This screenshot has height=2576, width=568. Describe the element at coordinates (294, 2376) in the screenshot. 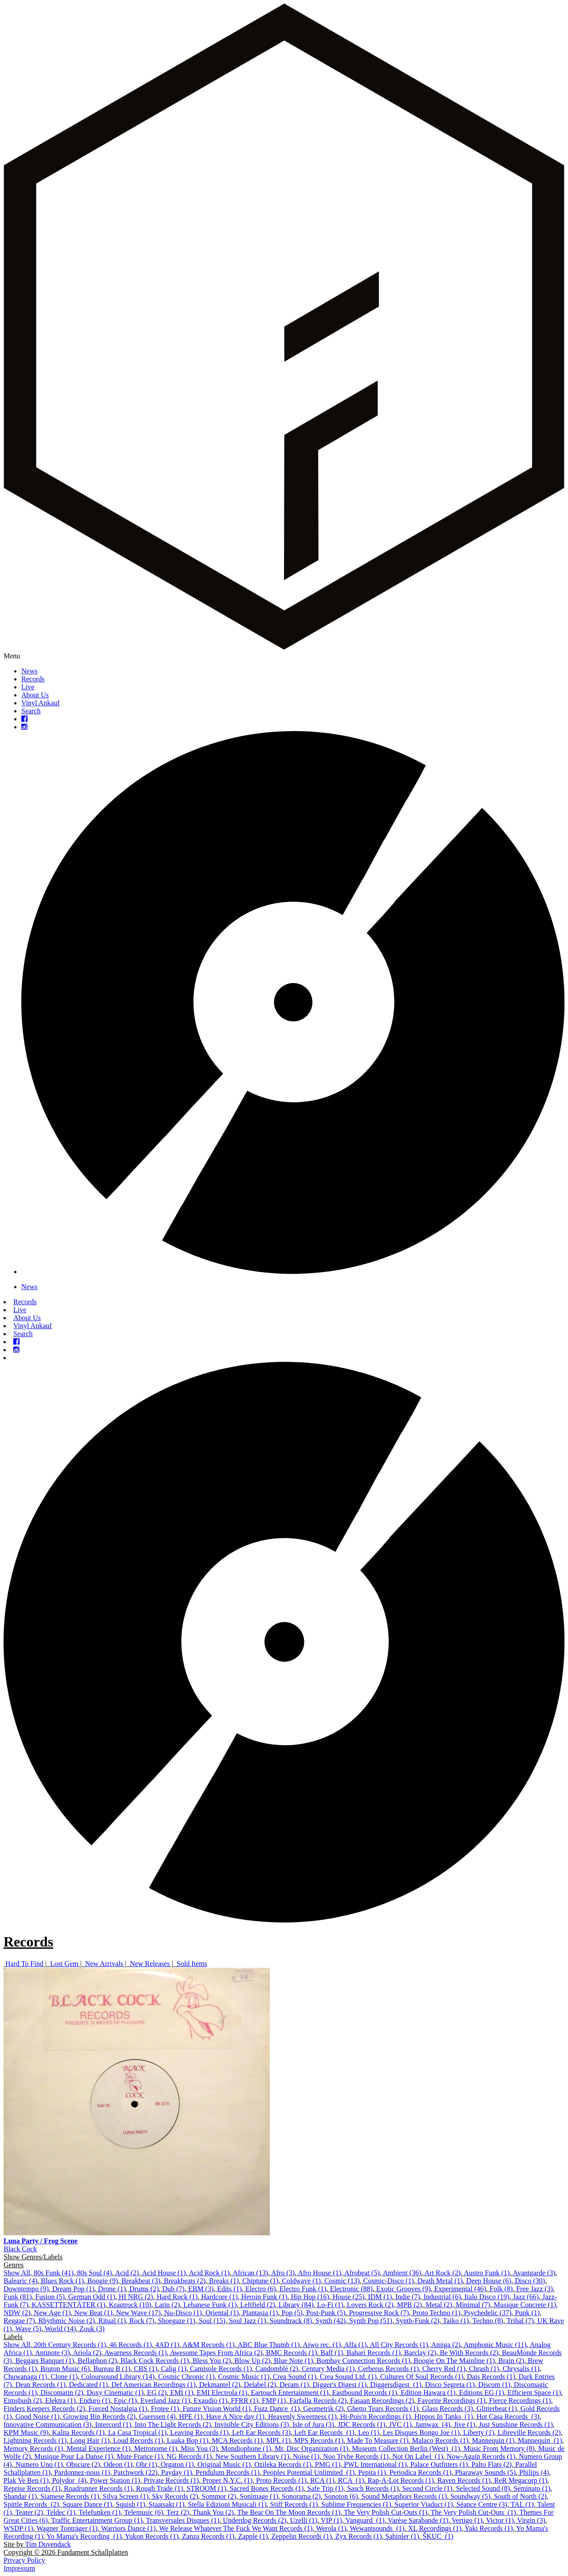

I see `Crea Sound (1)` at that location.